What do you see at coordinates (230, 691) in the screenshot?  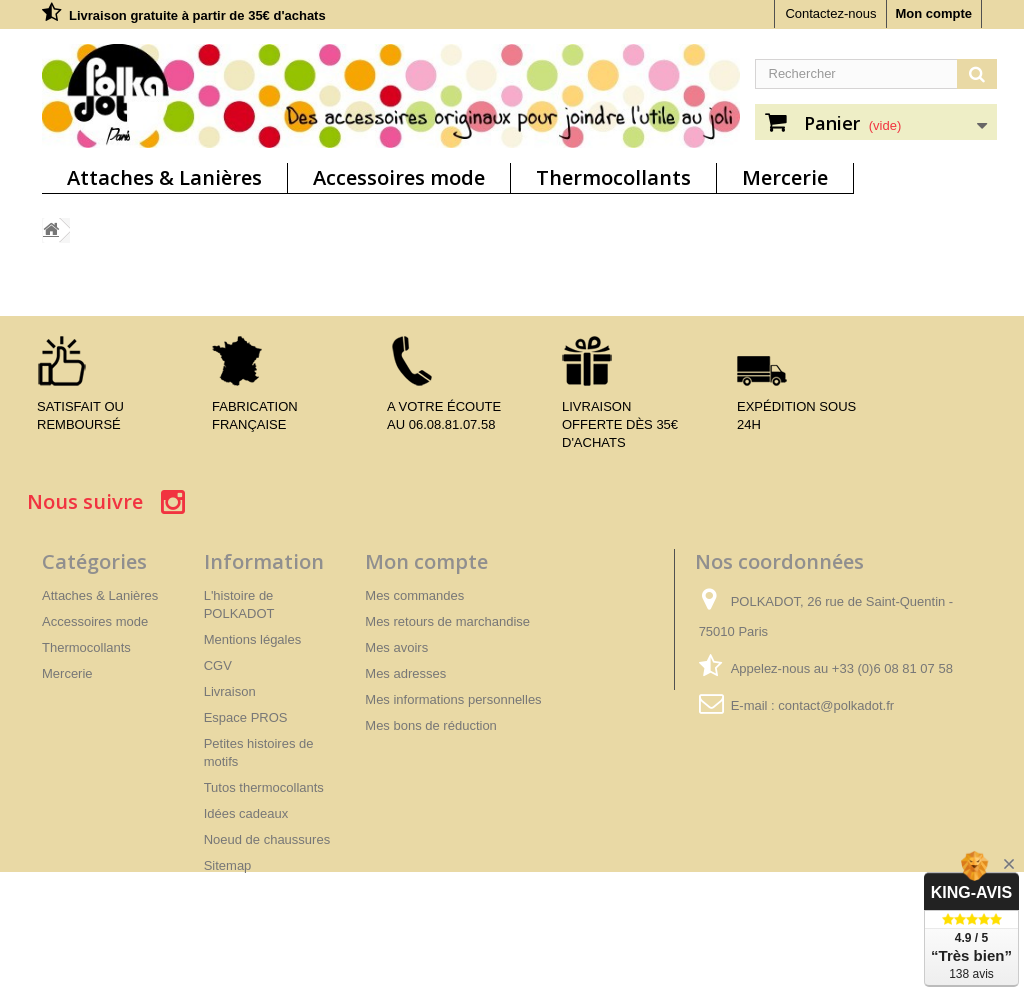 I see `Livraison` at bounding box center [230, 691].